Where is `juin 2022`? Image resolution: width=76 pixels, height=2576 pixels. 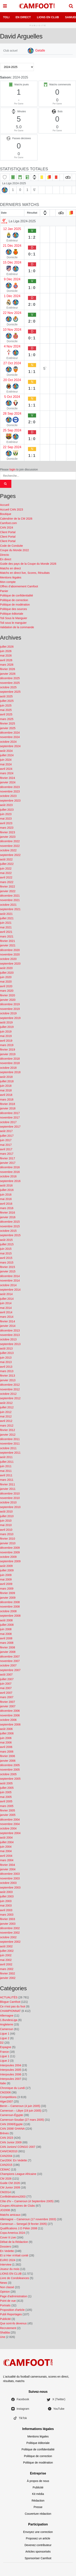
juin 2022 is located at coordinates (6, 868).